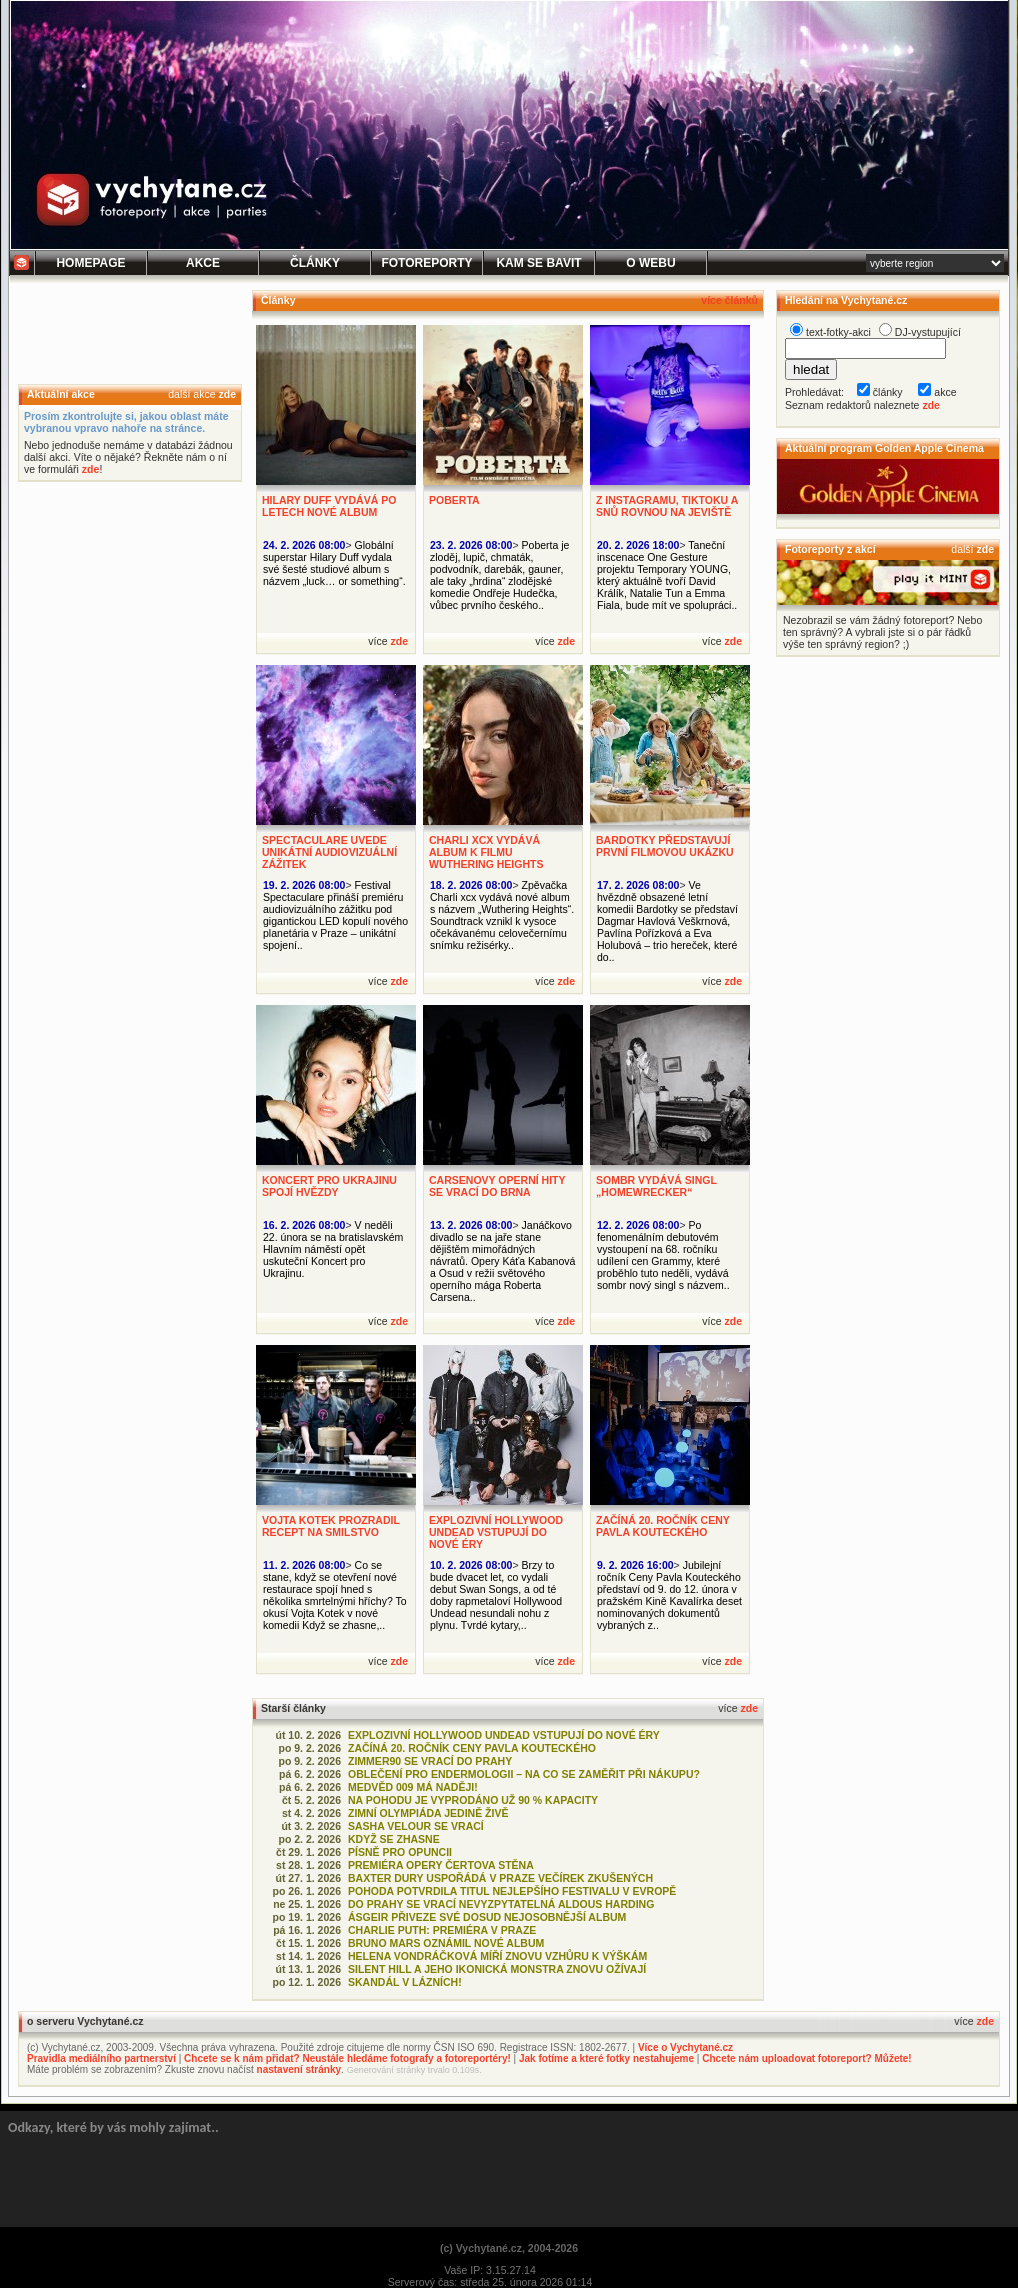  What do you see at coordinates (806, 2058) in the screenshot?
I see `Chcete nám uploadovat fotoreport? Můžete!` at bounding box center [806, 2058].